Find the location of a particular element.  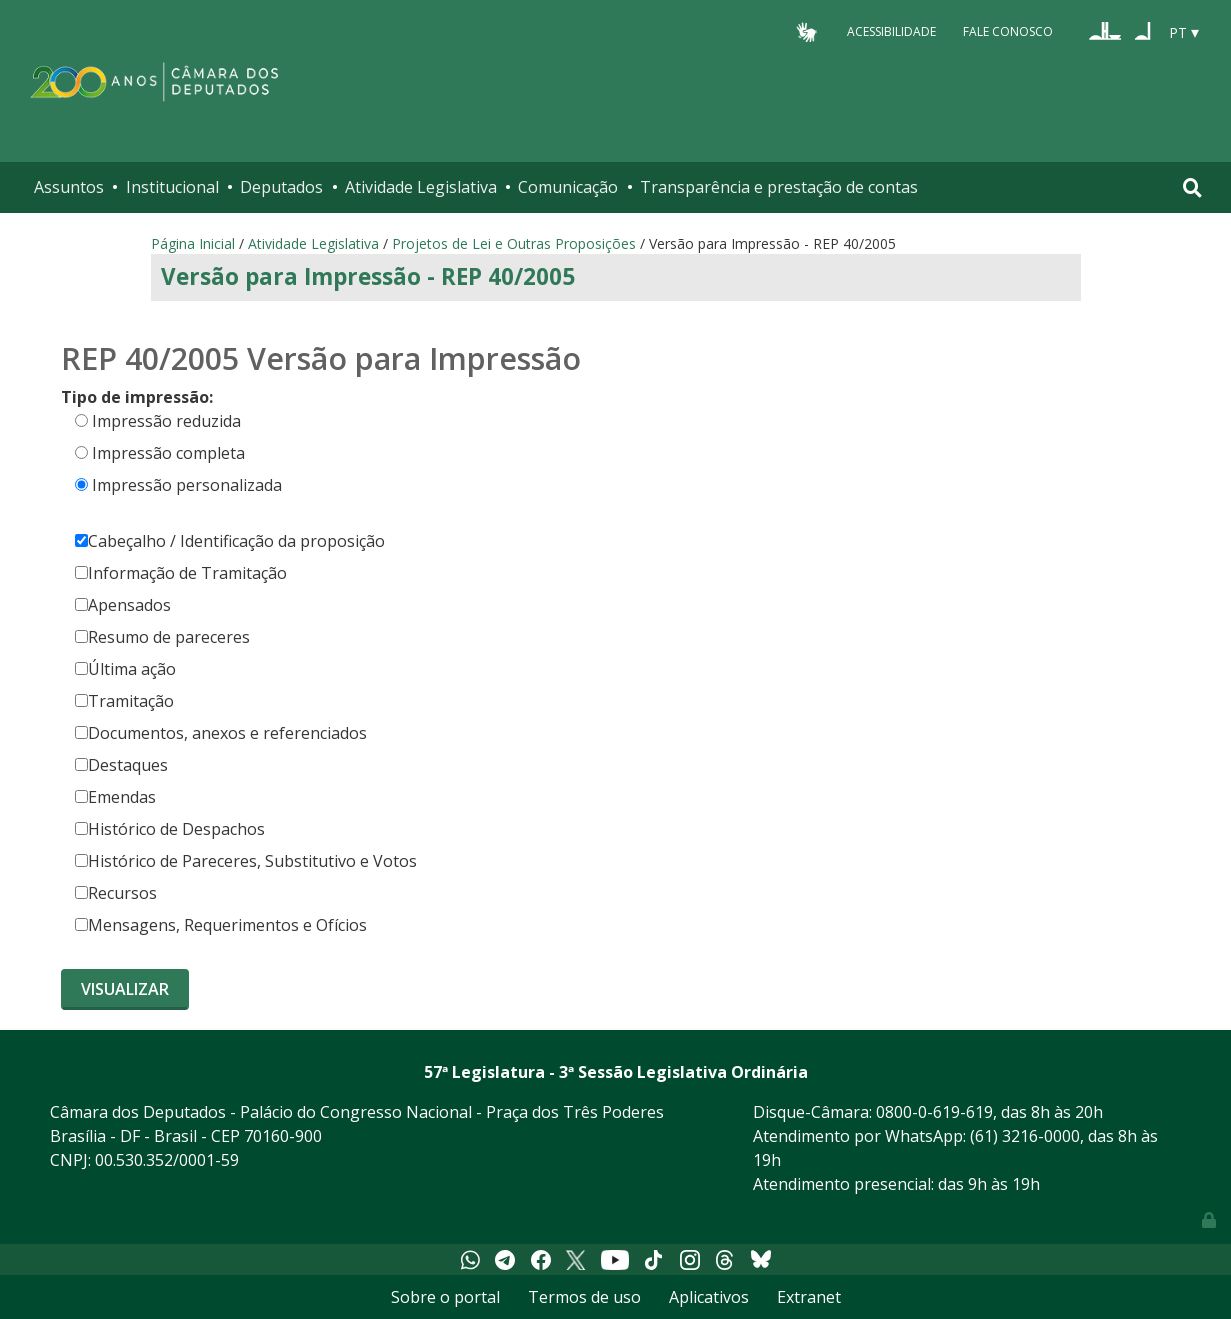

Fale Conosco is located at coordinates (1008, 31).